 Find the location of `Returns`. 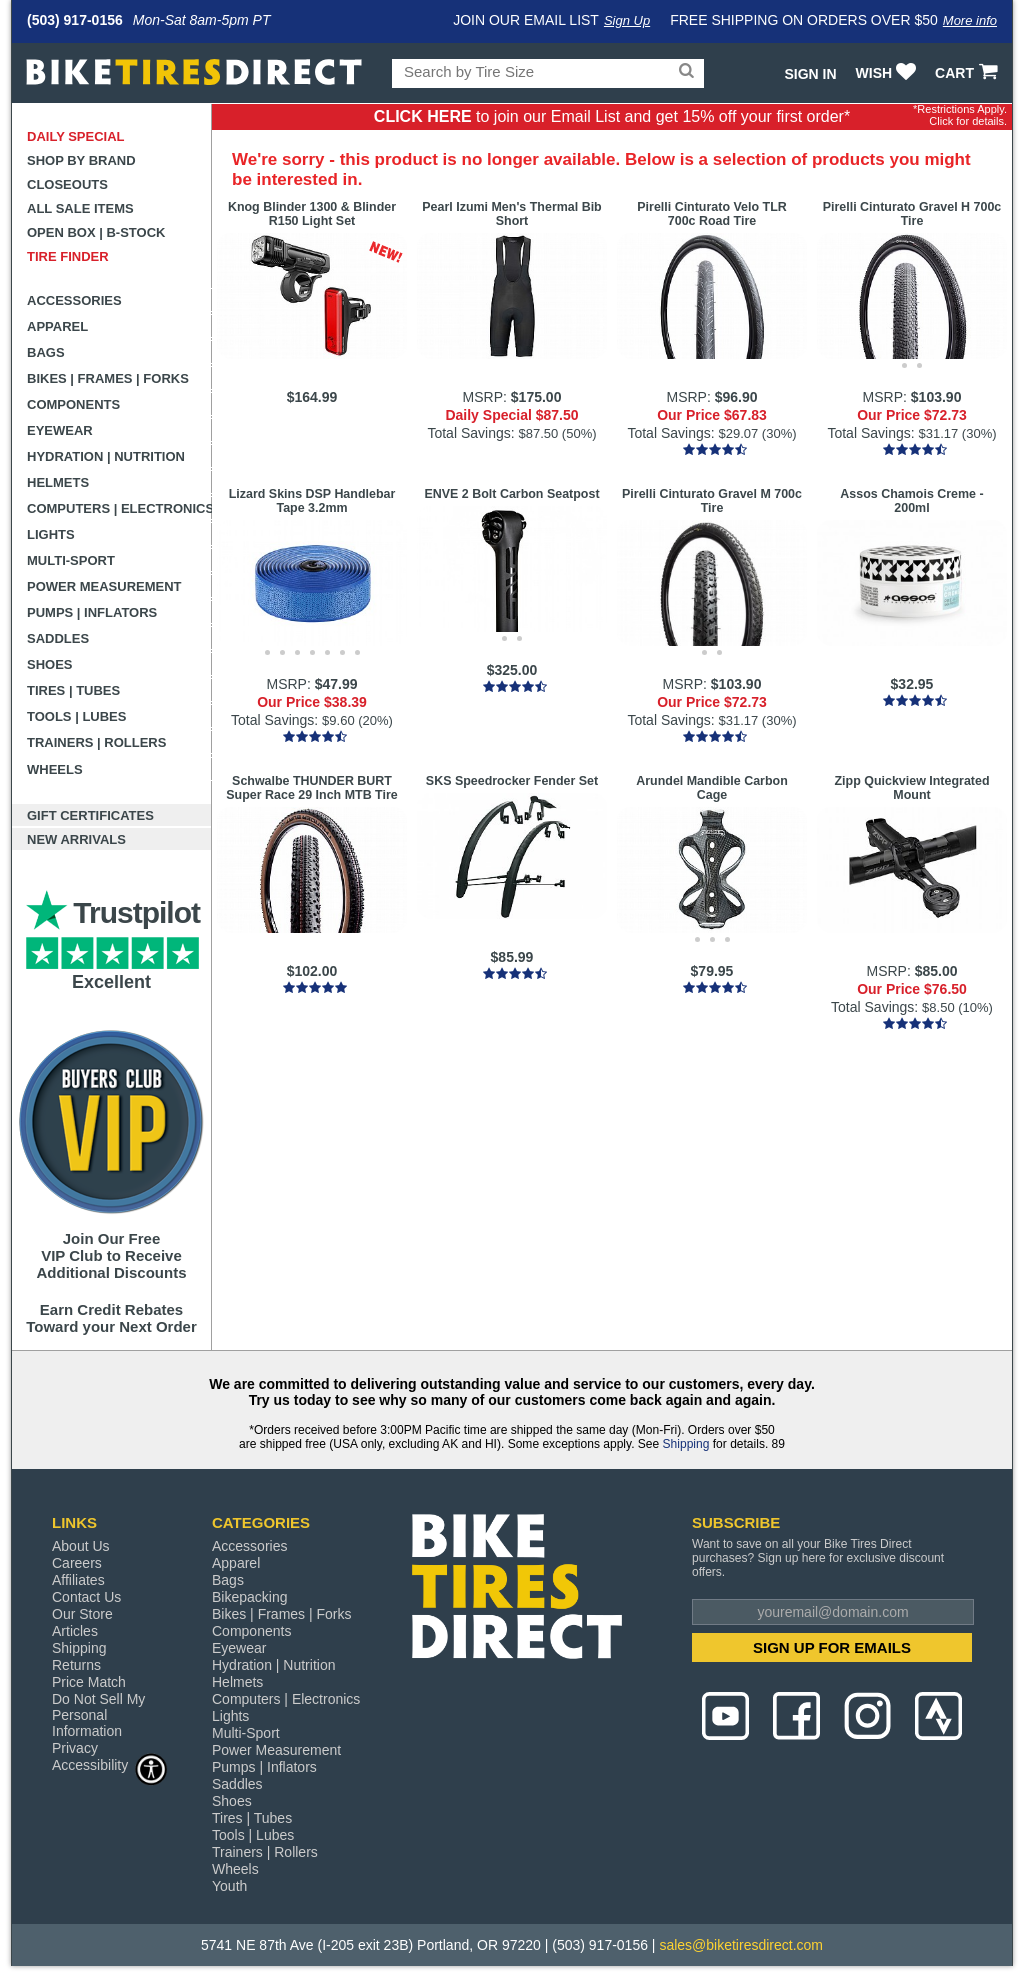

Returns is located at coordinates (76, 1665).